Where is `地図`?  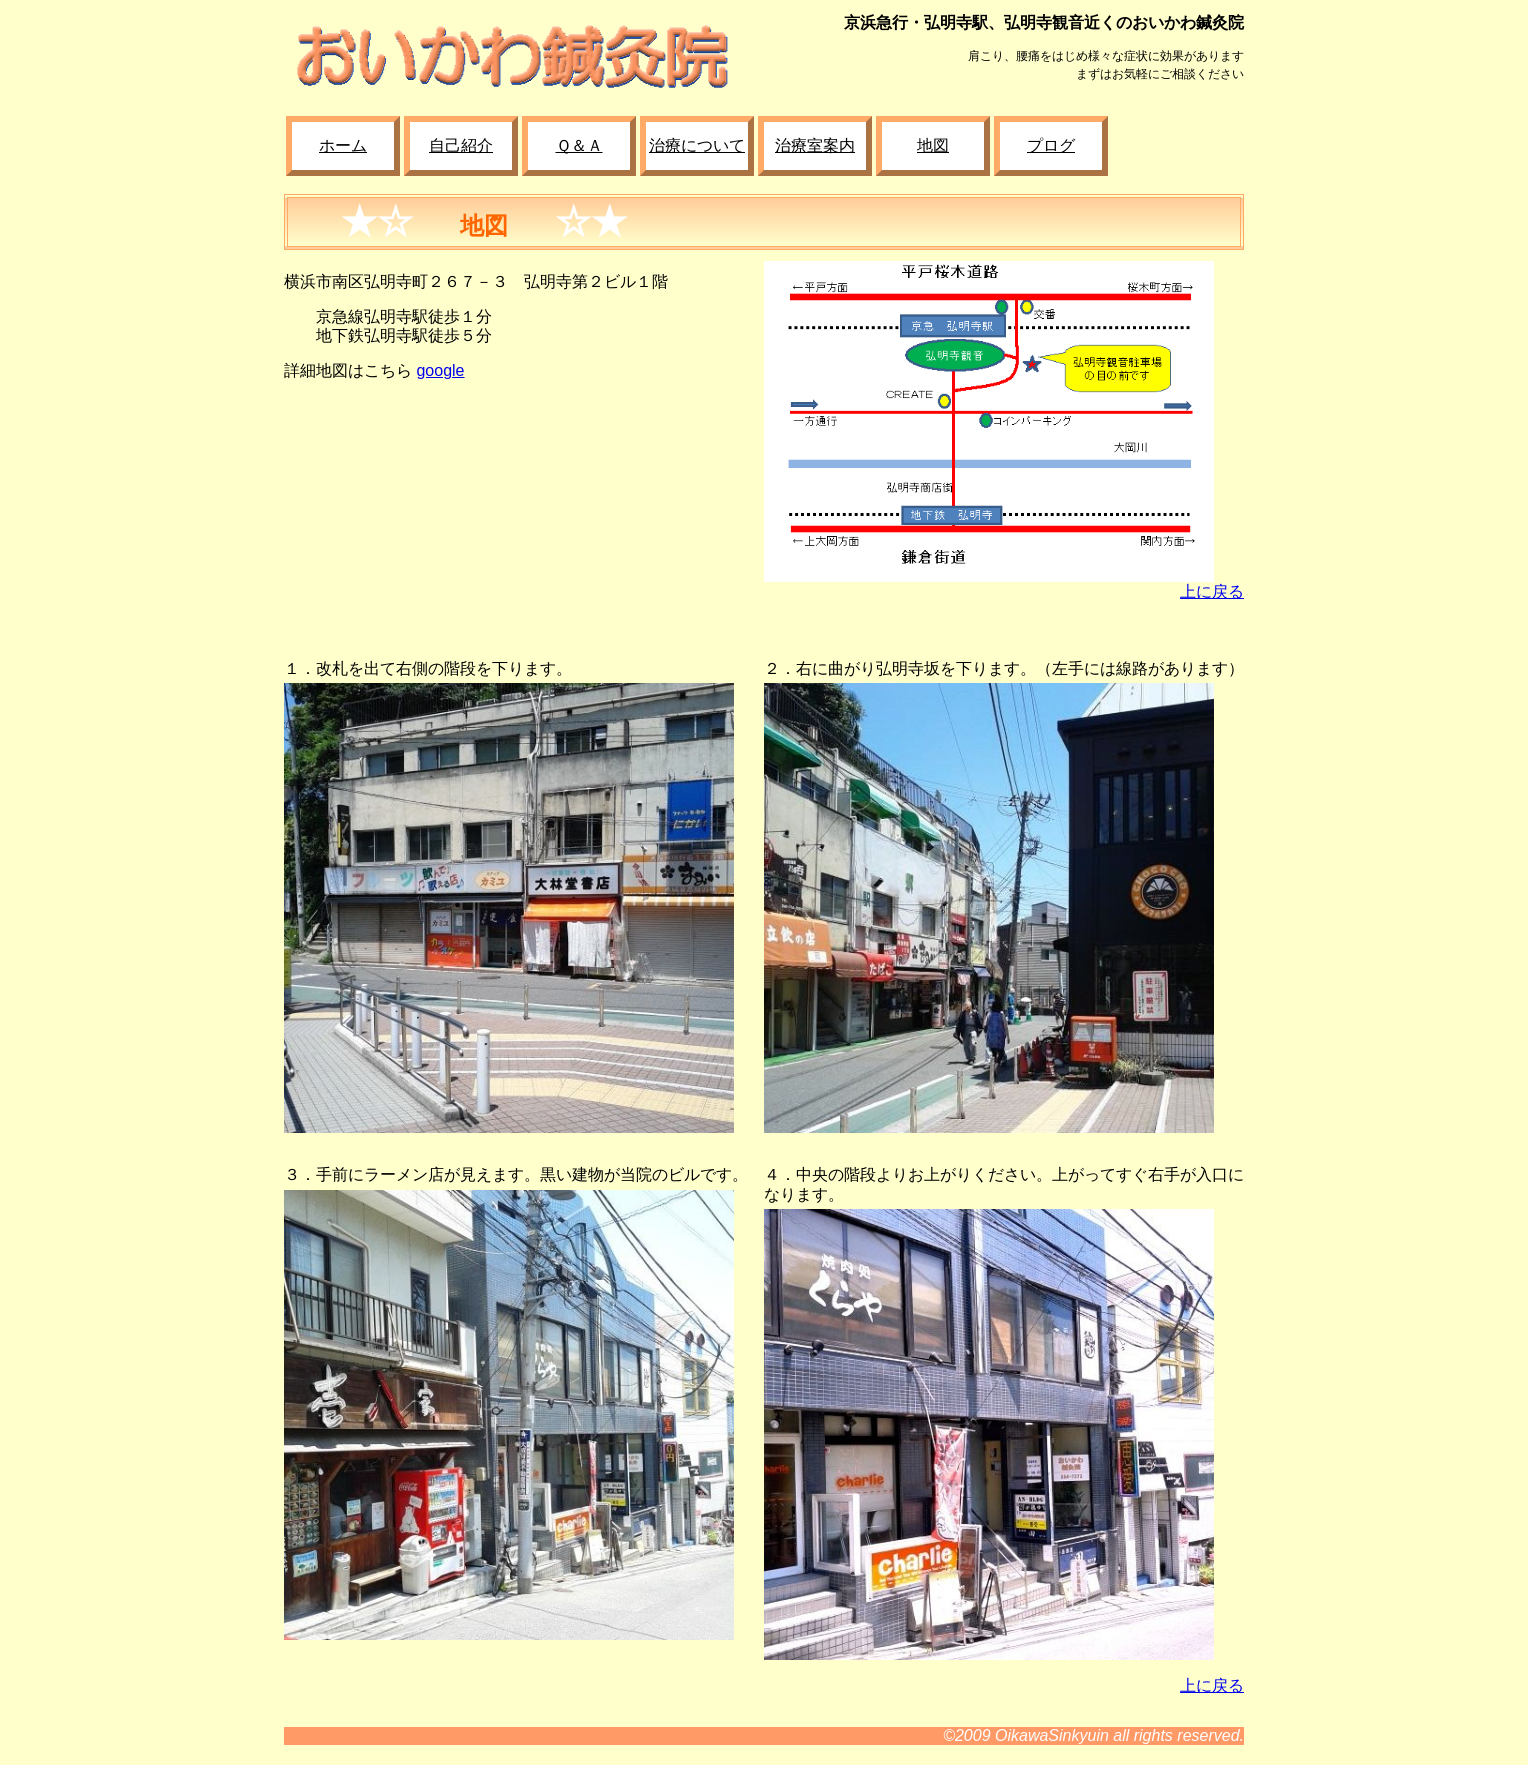 地図 is located at coordinates (933, 145).